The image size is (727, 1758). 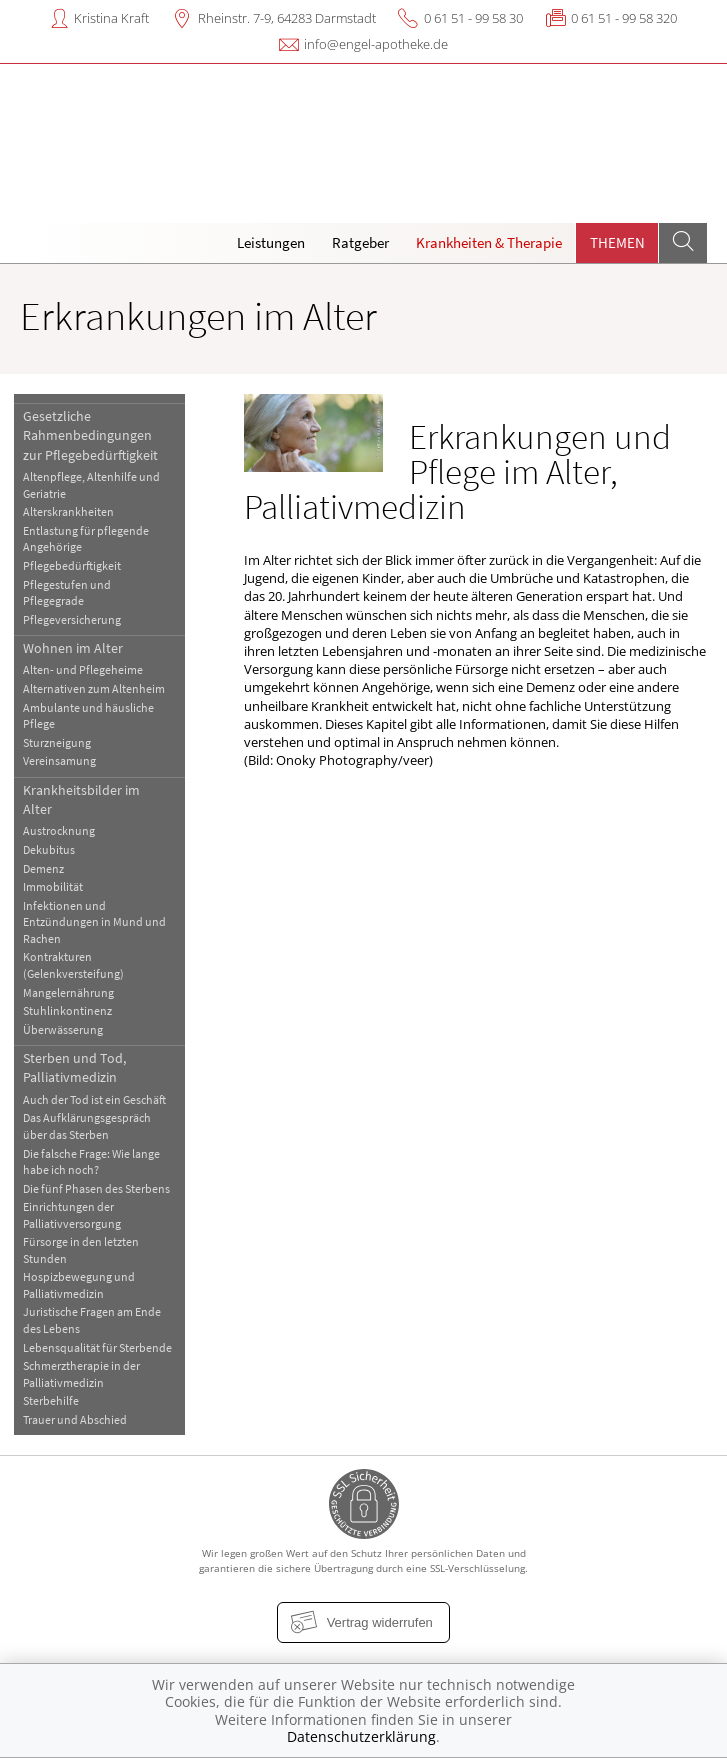 What do you see at coordinates (67, 592) in the screenshot?
I see `Pflegestufen und Pflegegrade` at bounding box center [67, 592].